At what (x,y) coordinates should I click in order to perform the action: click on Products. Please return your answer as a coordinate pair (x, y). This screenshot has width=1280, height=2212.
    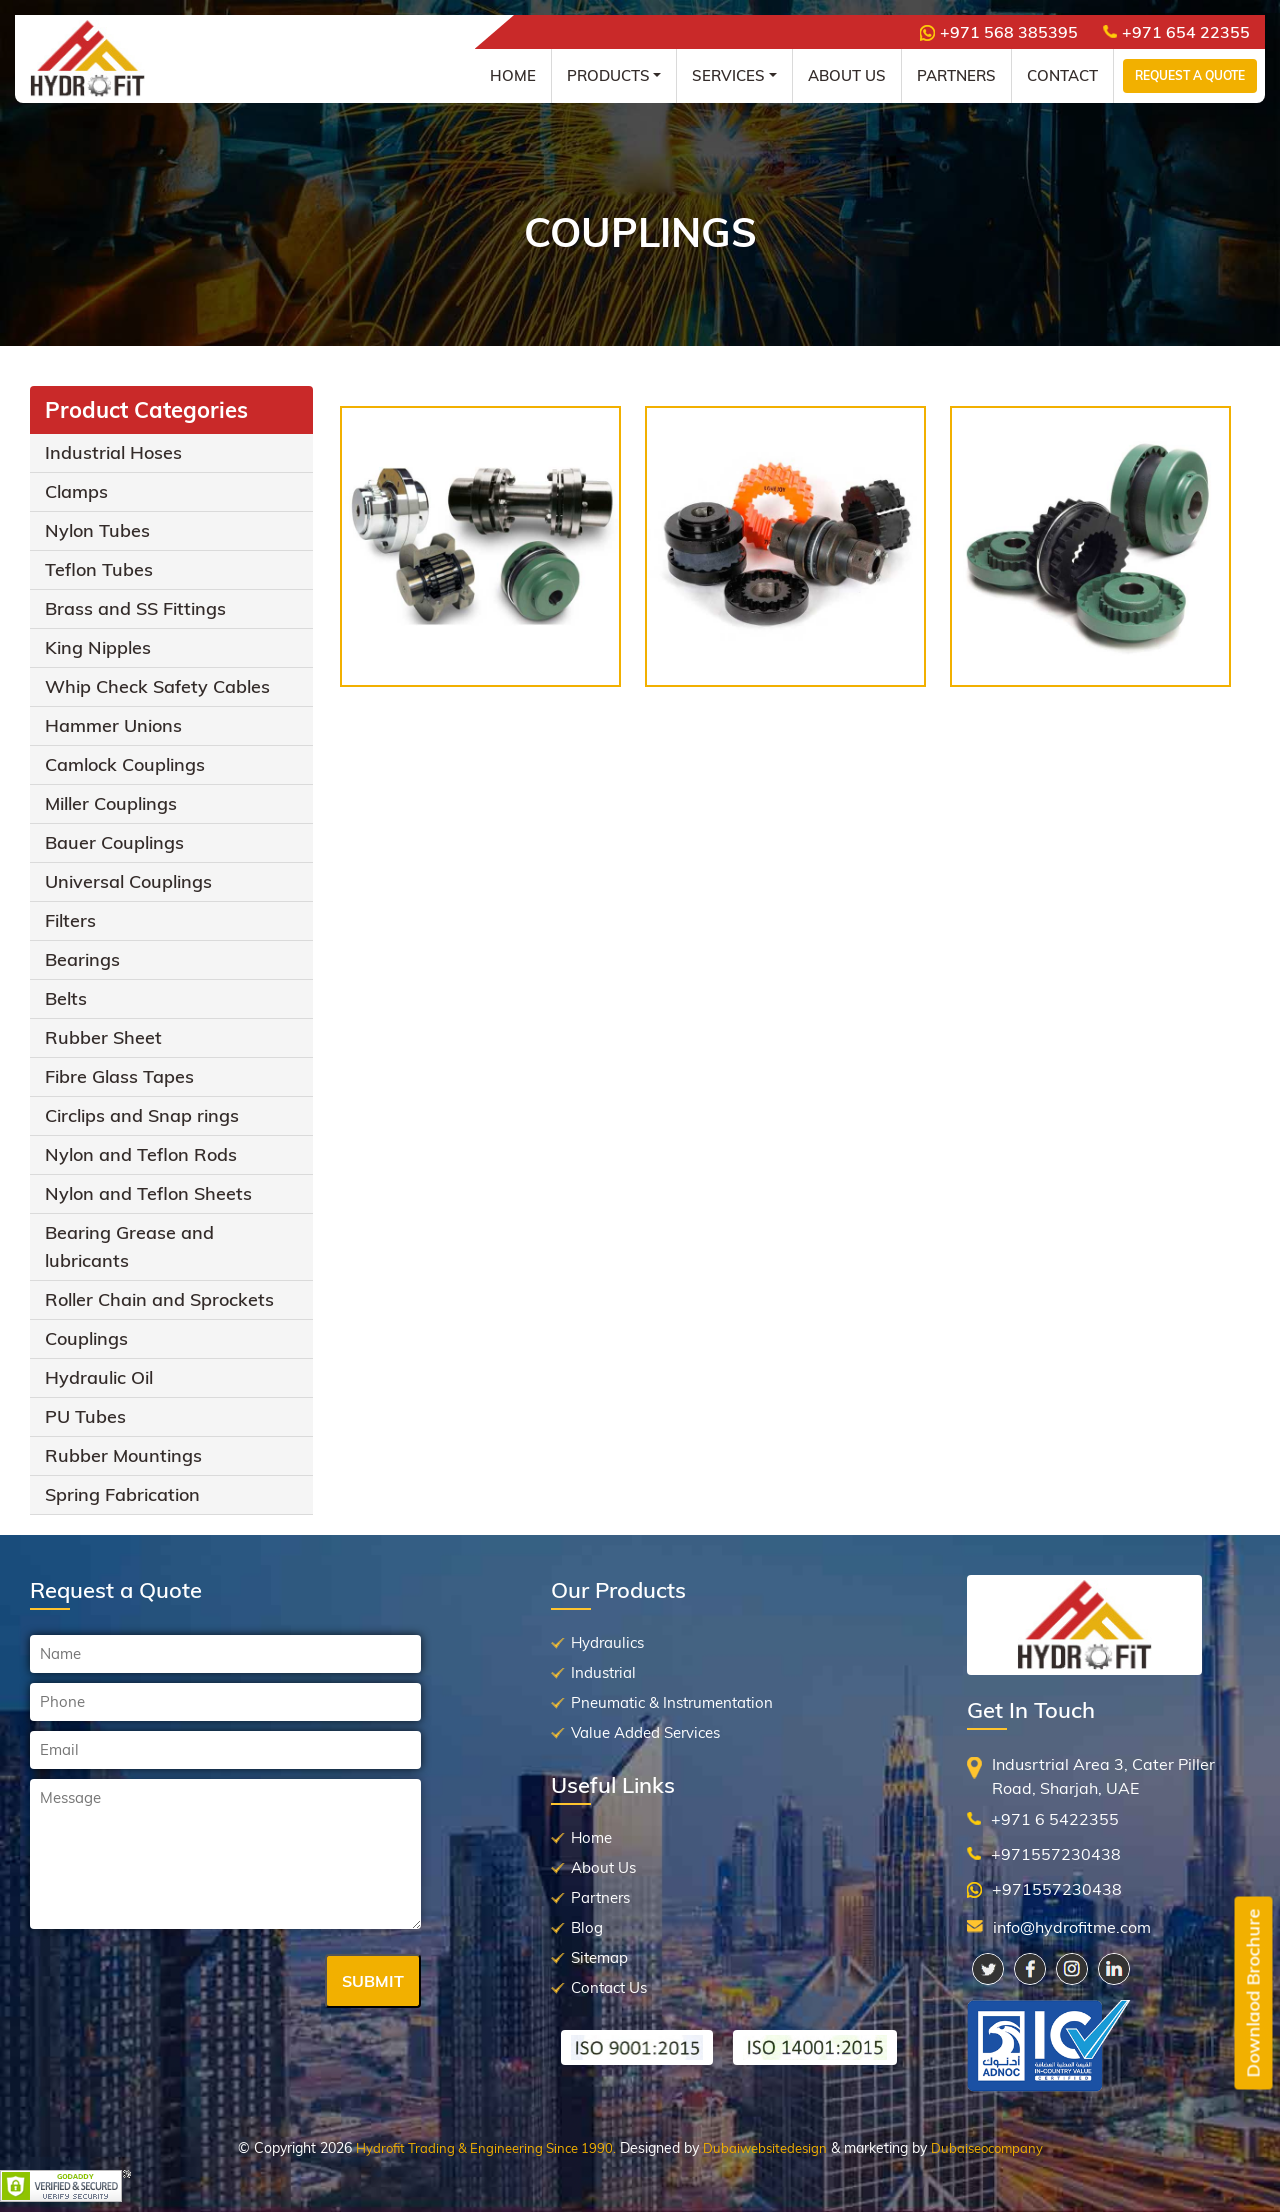
    Looking at the image, I should click on (608, 75).